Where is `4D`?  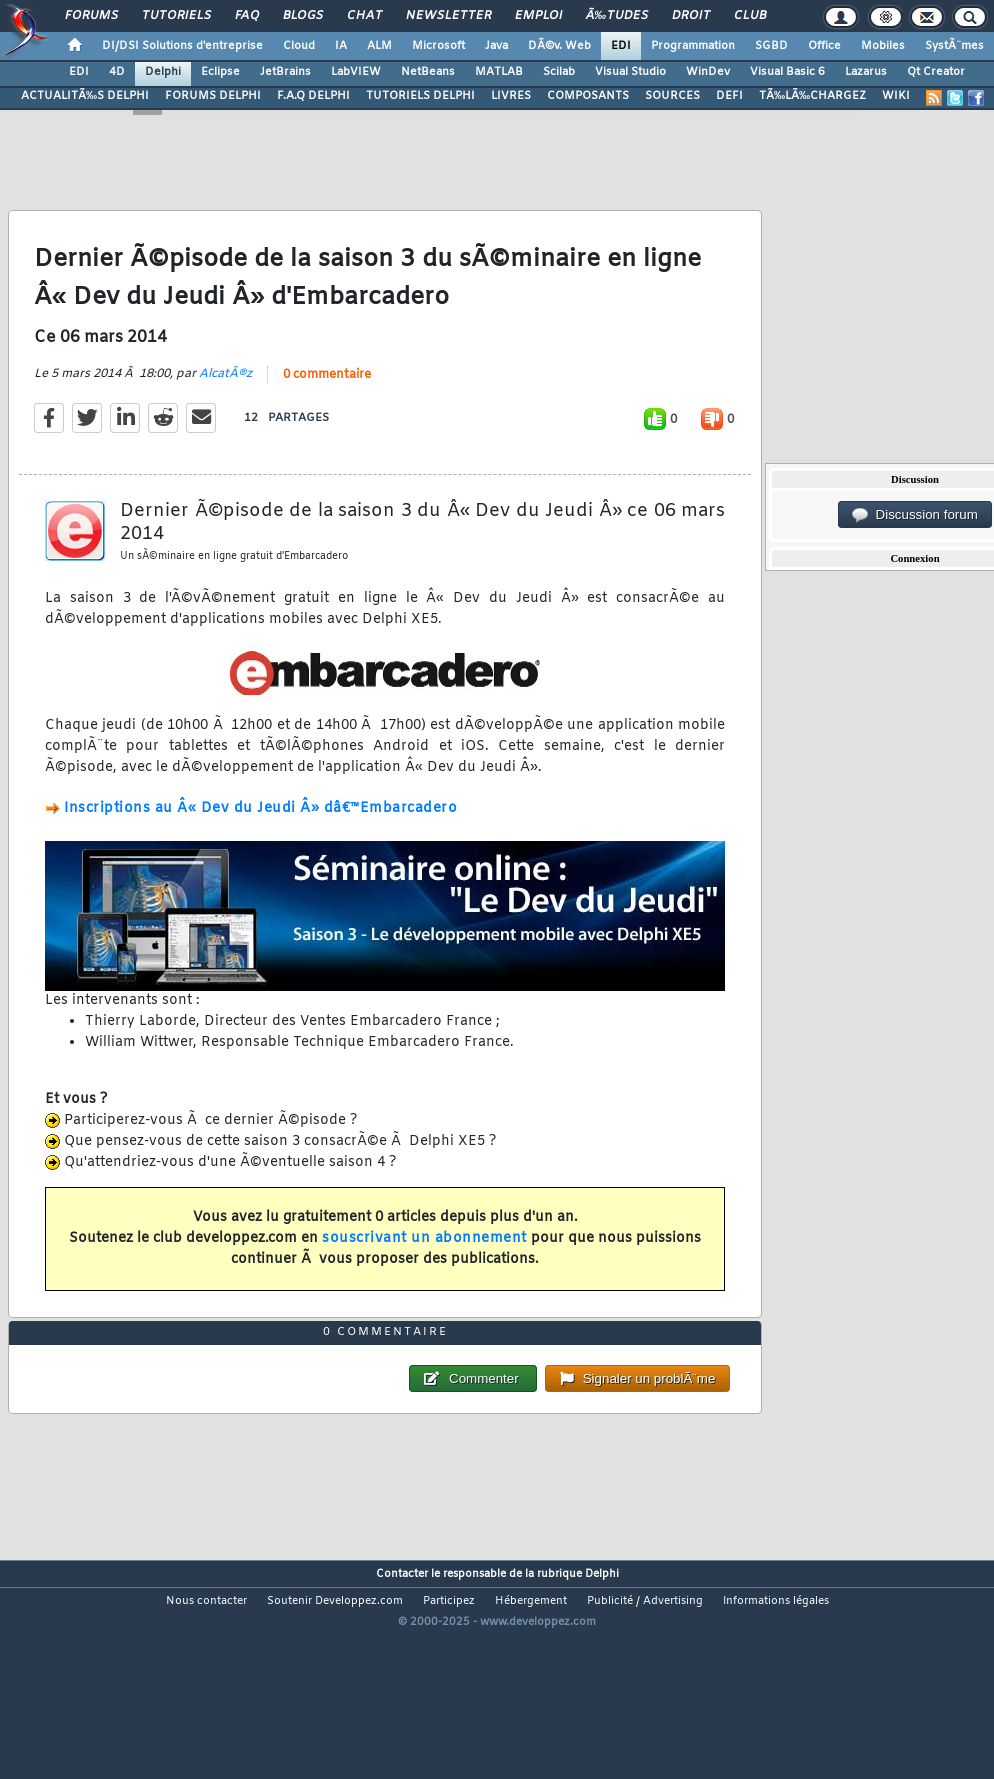 4D is located at coordinates (117, 72).